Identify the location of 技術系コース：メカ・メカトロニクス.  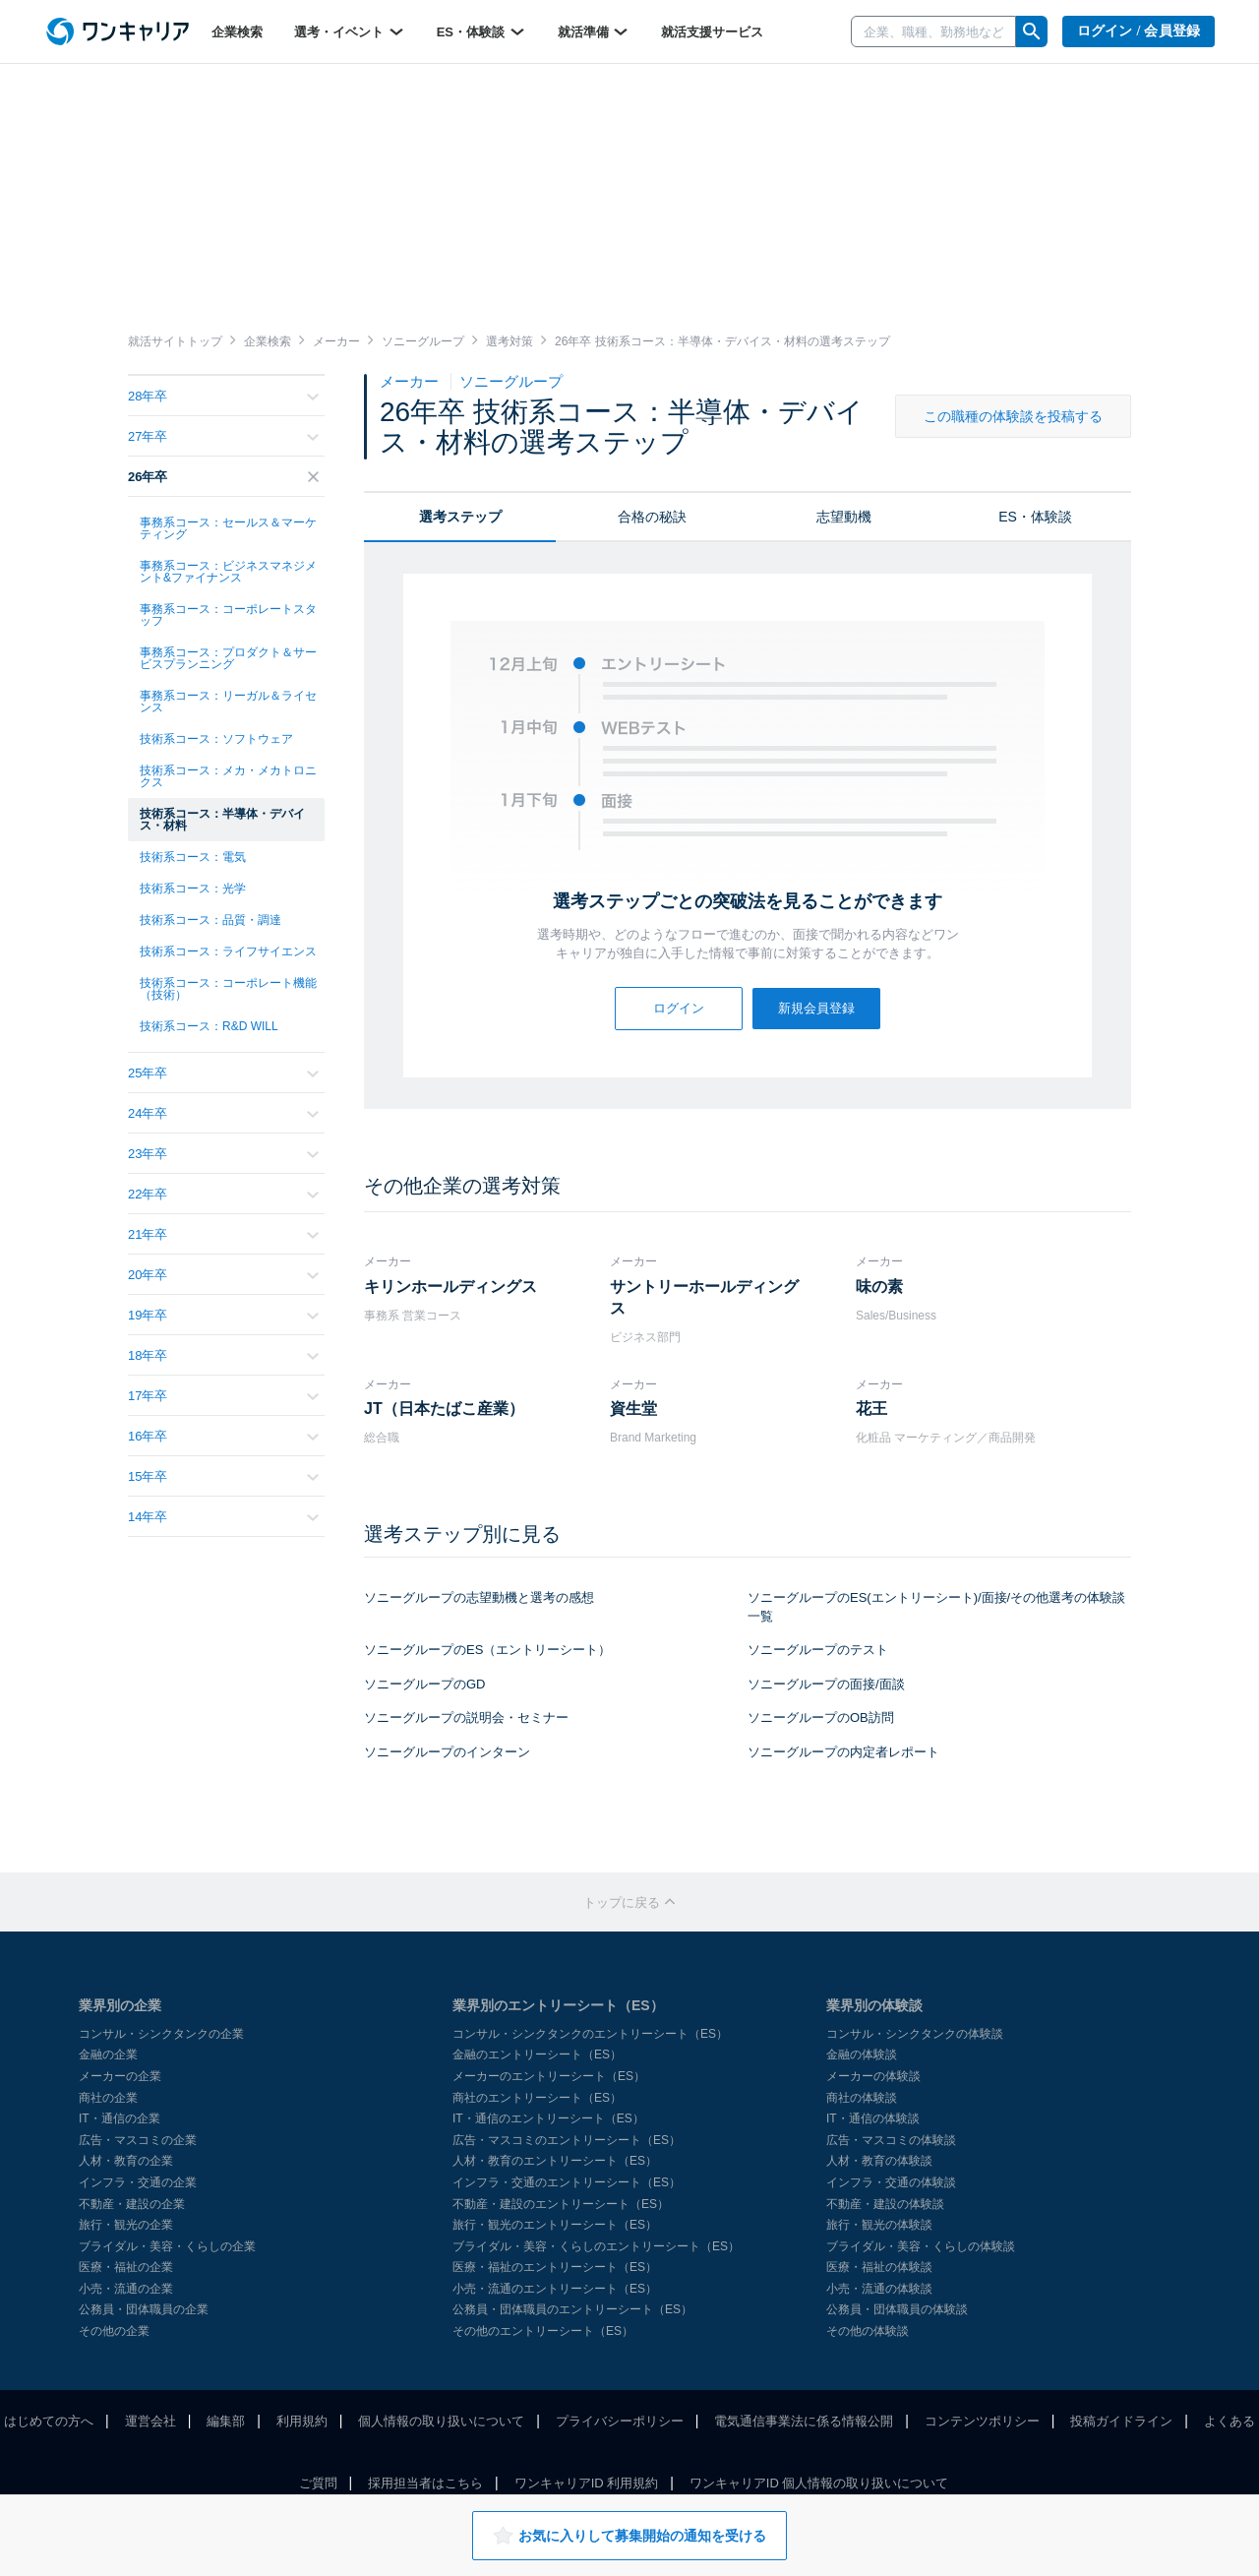
(228, 776).